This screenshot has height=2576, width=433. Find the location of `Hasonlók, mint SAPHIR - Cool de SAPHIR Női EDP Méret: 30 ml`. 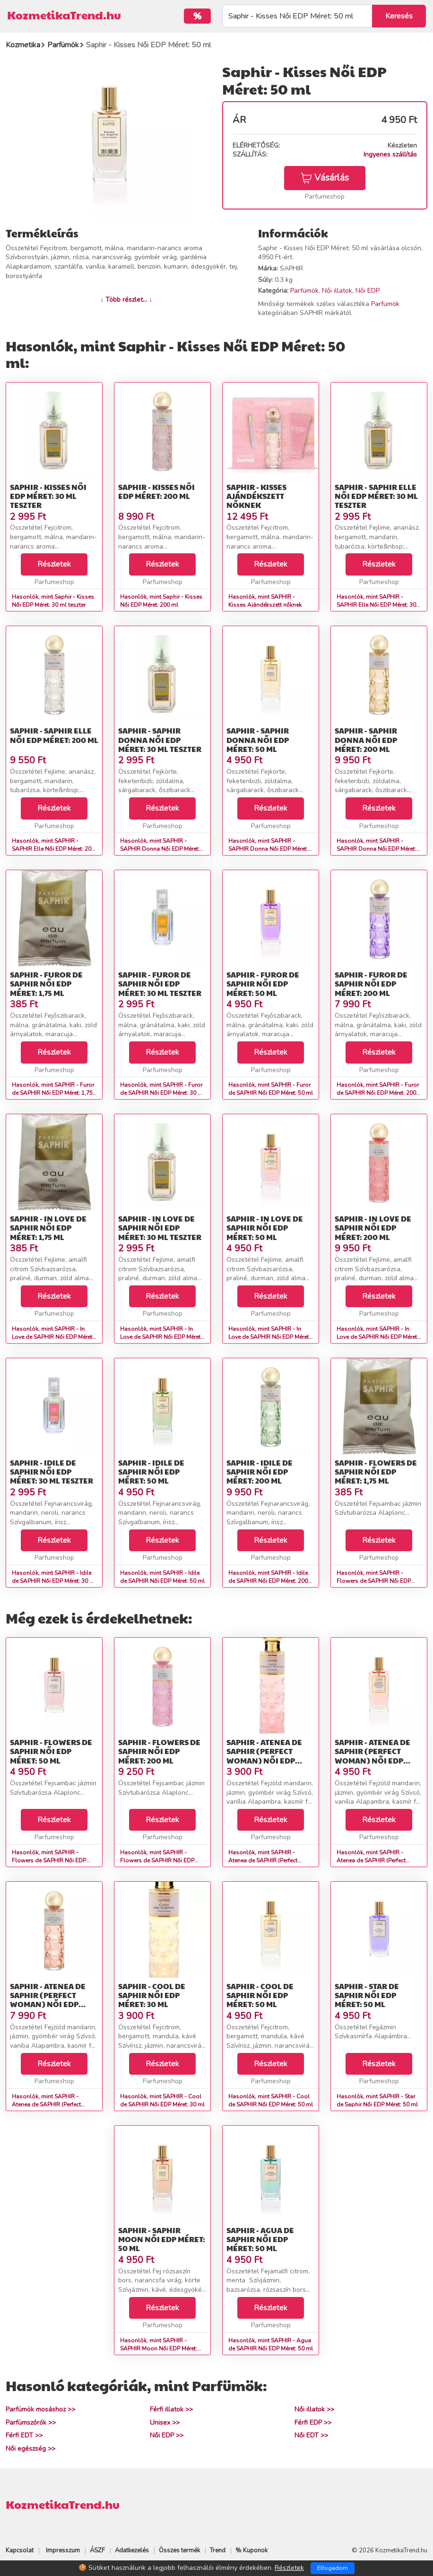

Hasonlók, mint SAPHIR - Cool de SAPHIR Női EDP Méret: 30 ml is located at coordinates (162, 2100).